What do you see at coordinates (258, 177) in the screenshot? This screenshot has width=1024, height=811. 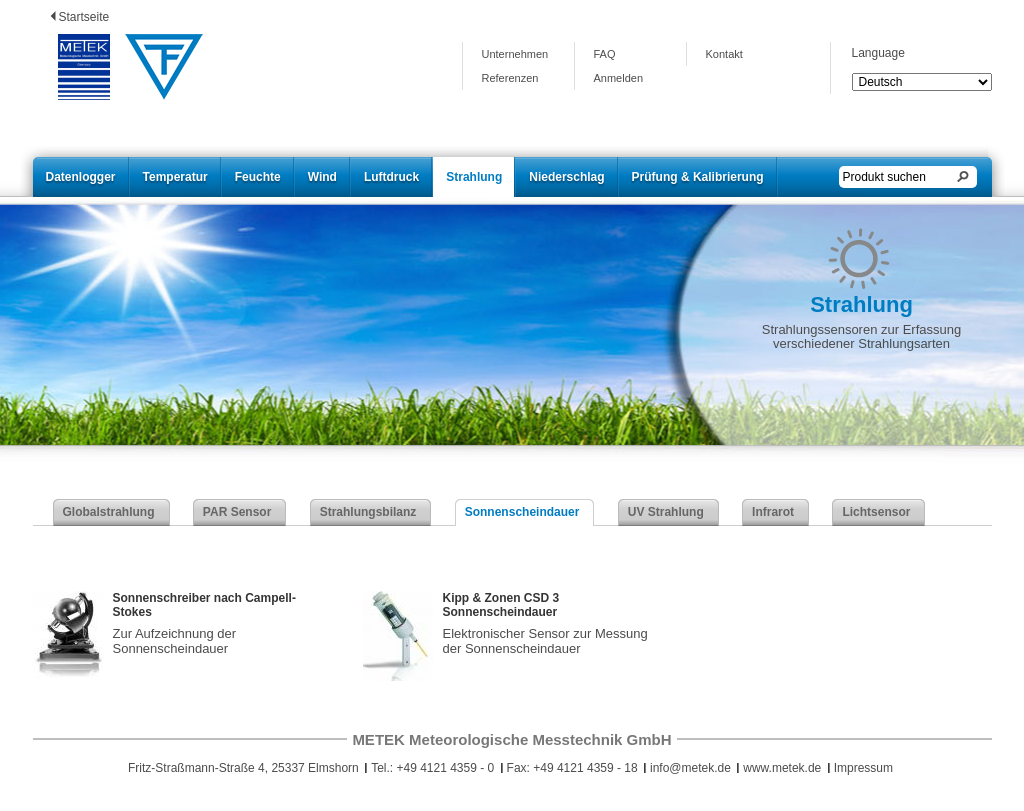 I see `Feuchte` at bounding box center [258, 177].